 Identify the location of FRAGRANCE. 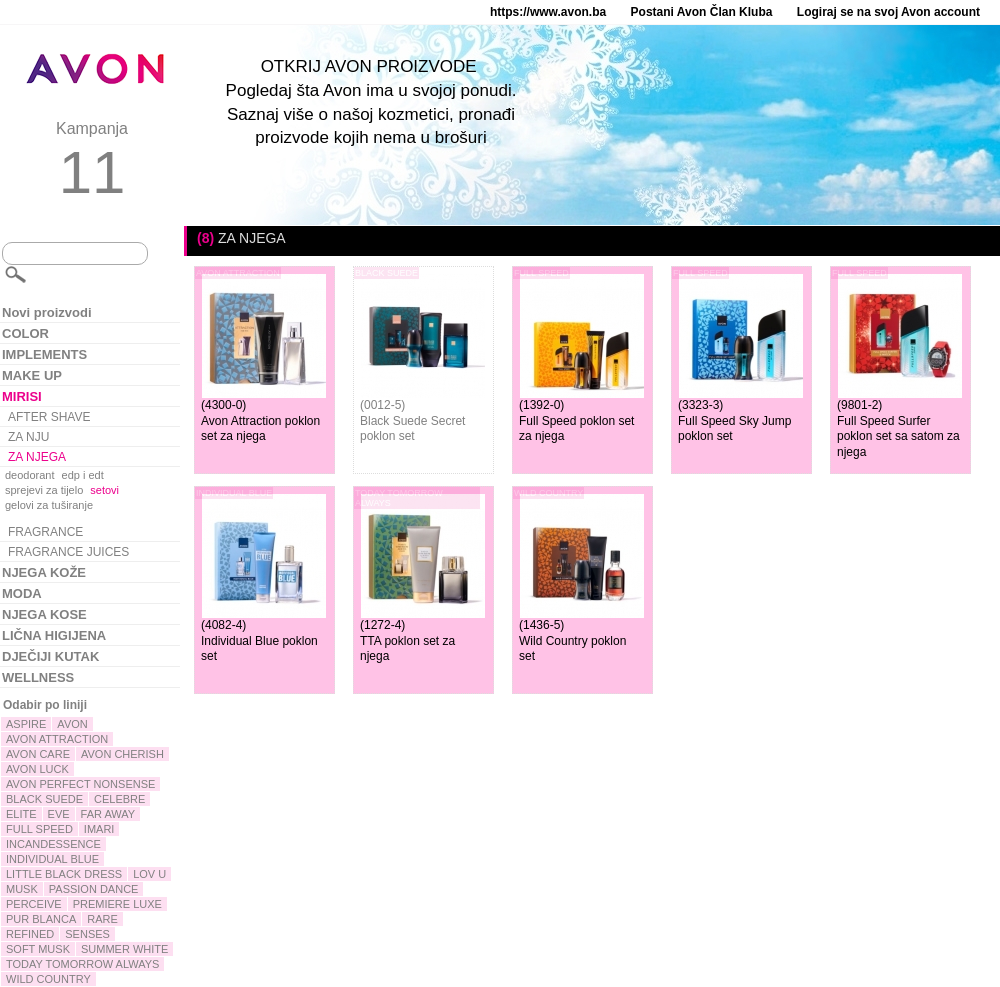
(45, 532).